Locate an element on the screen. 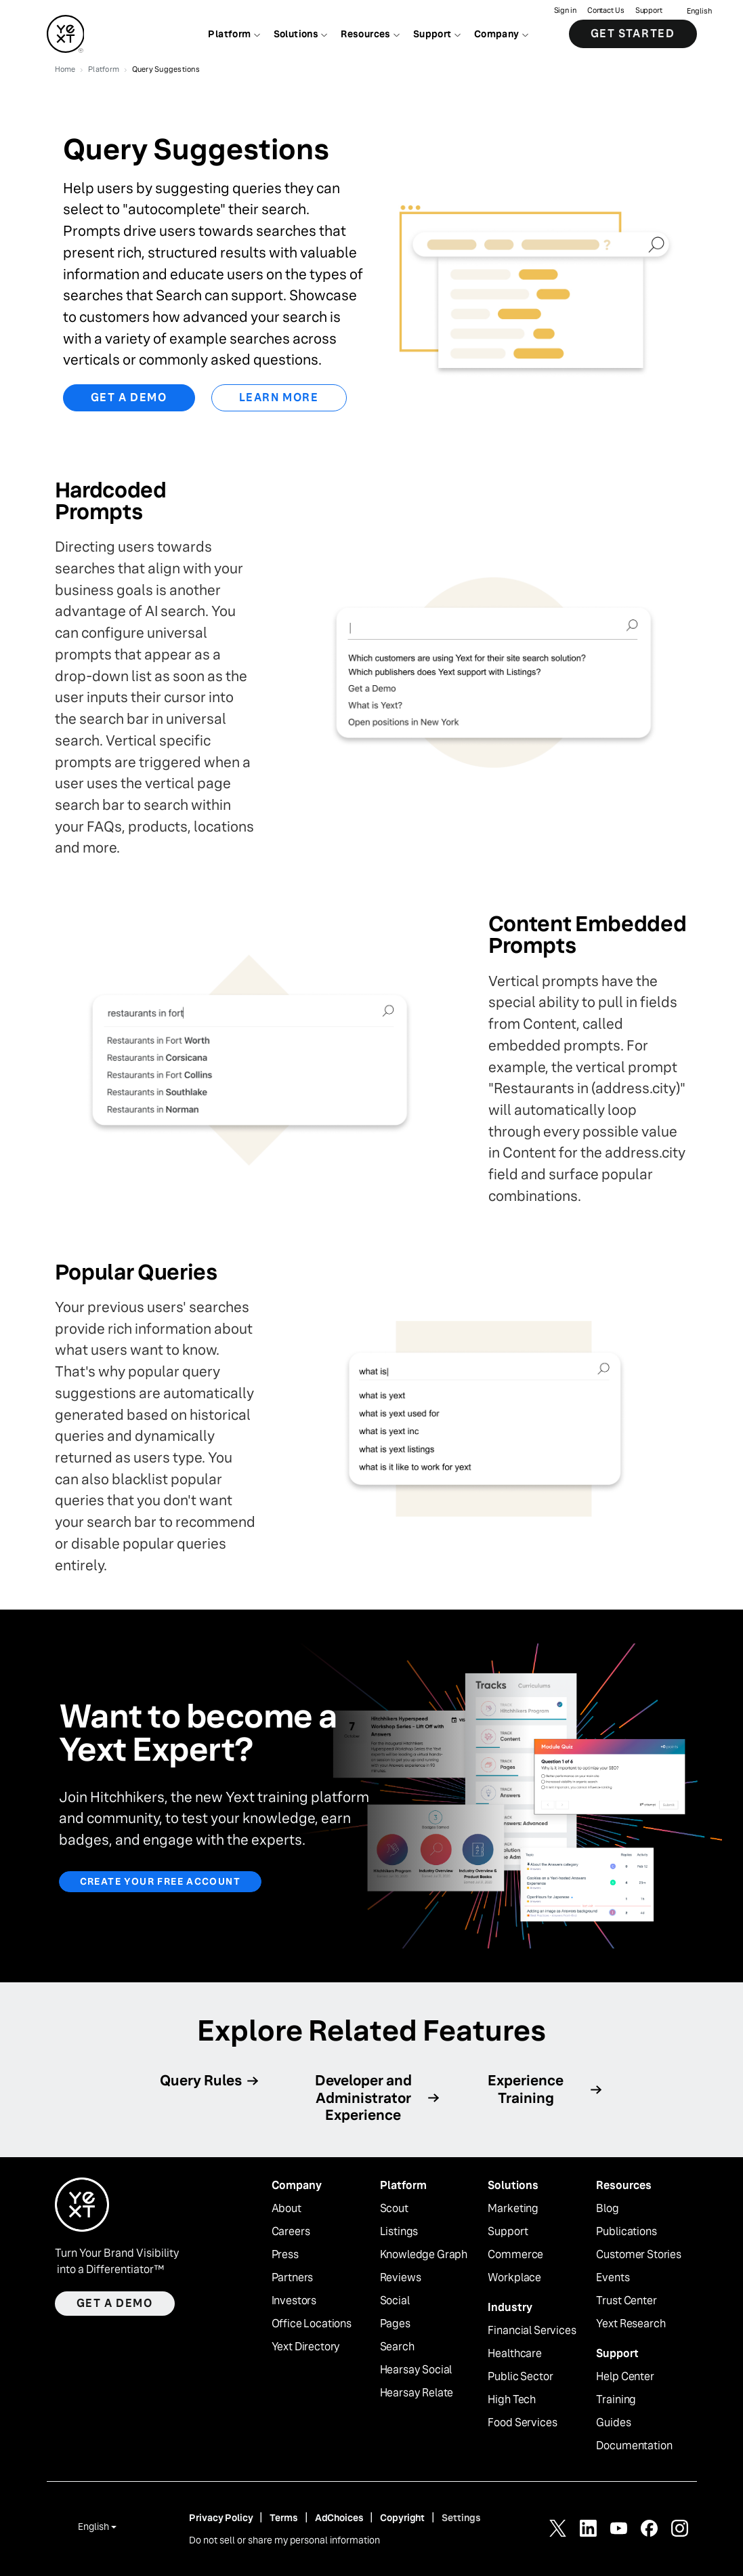  Scout is located at coordinates (394, 2208).